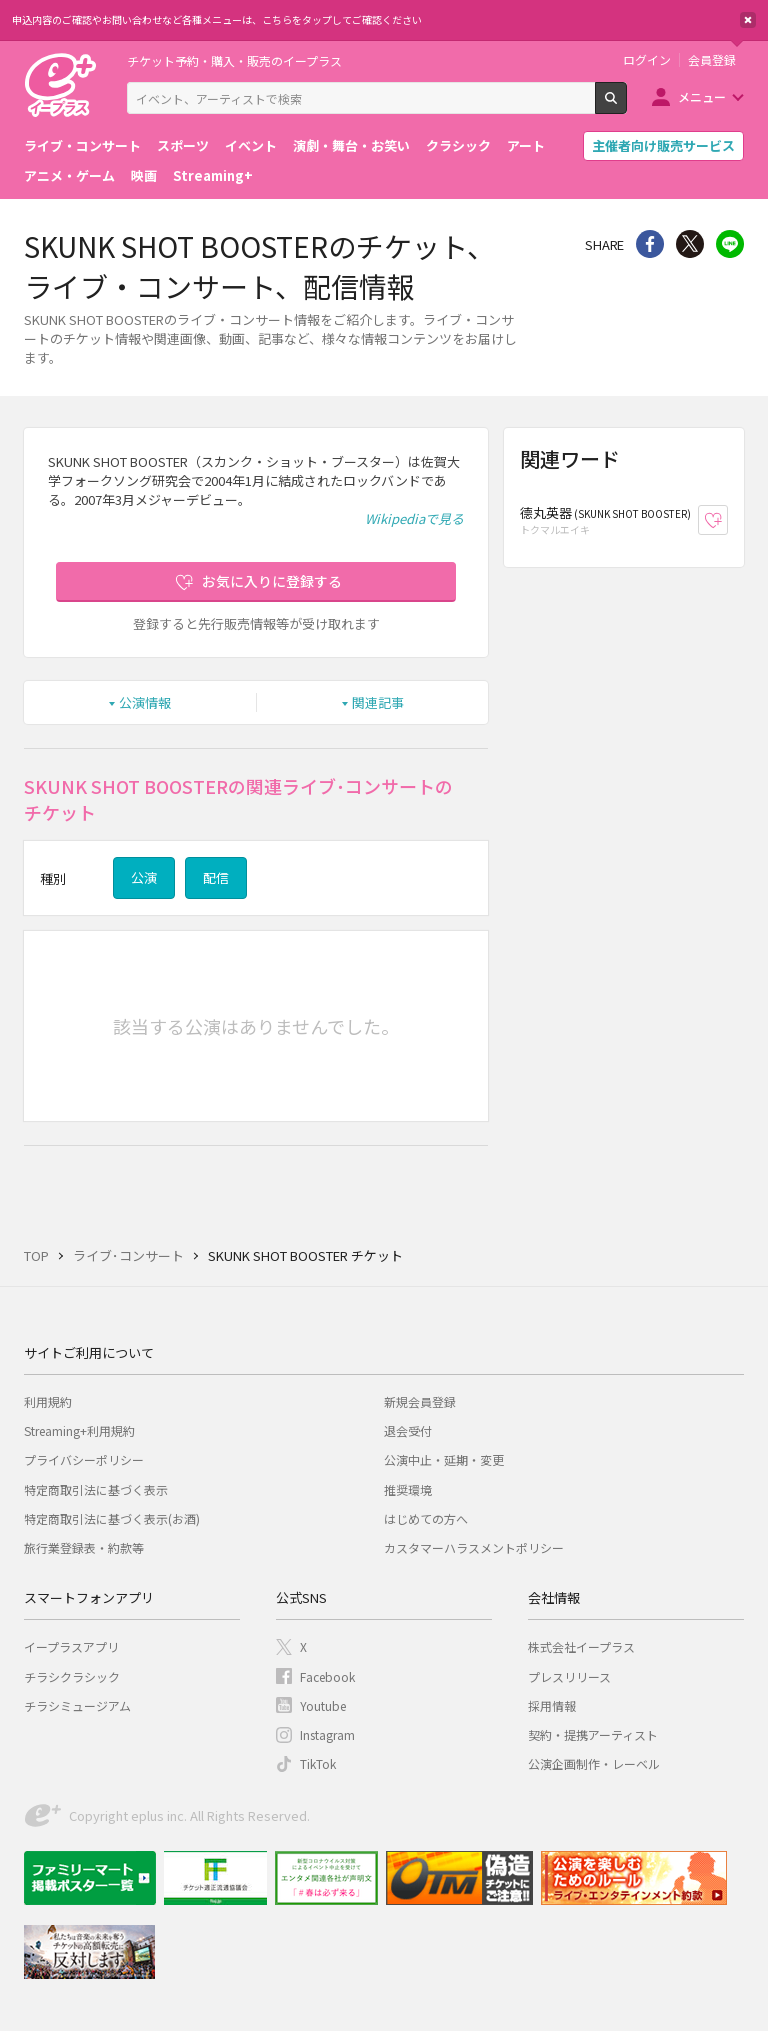 This screenshot has height=2031, width=768. What do you see at coordinates (183, 145) in the screenshot?
I see `スポーツ` at bounding box center [183, 145].